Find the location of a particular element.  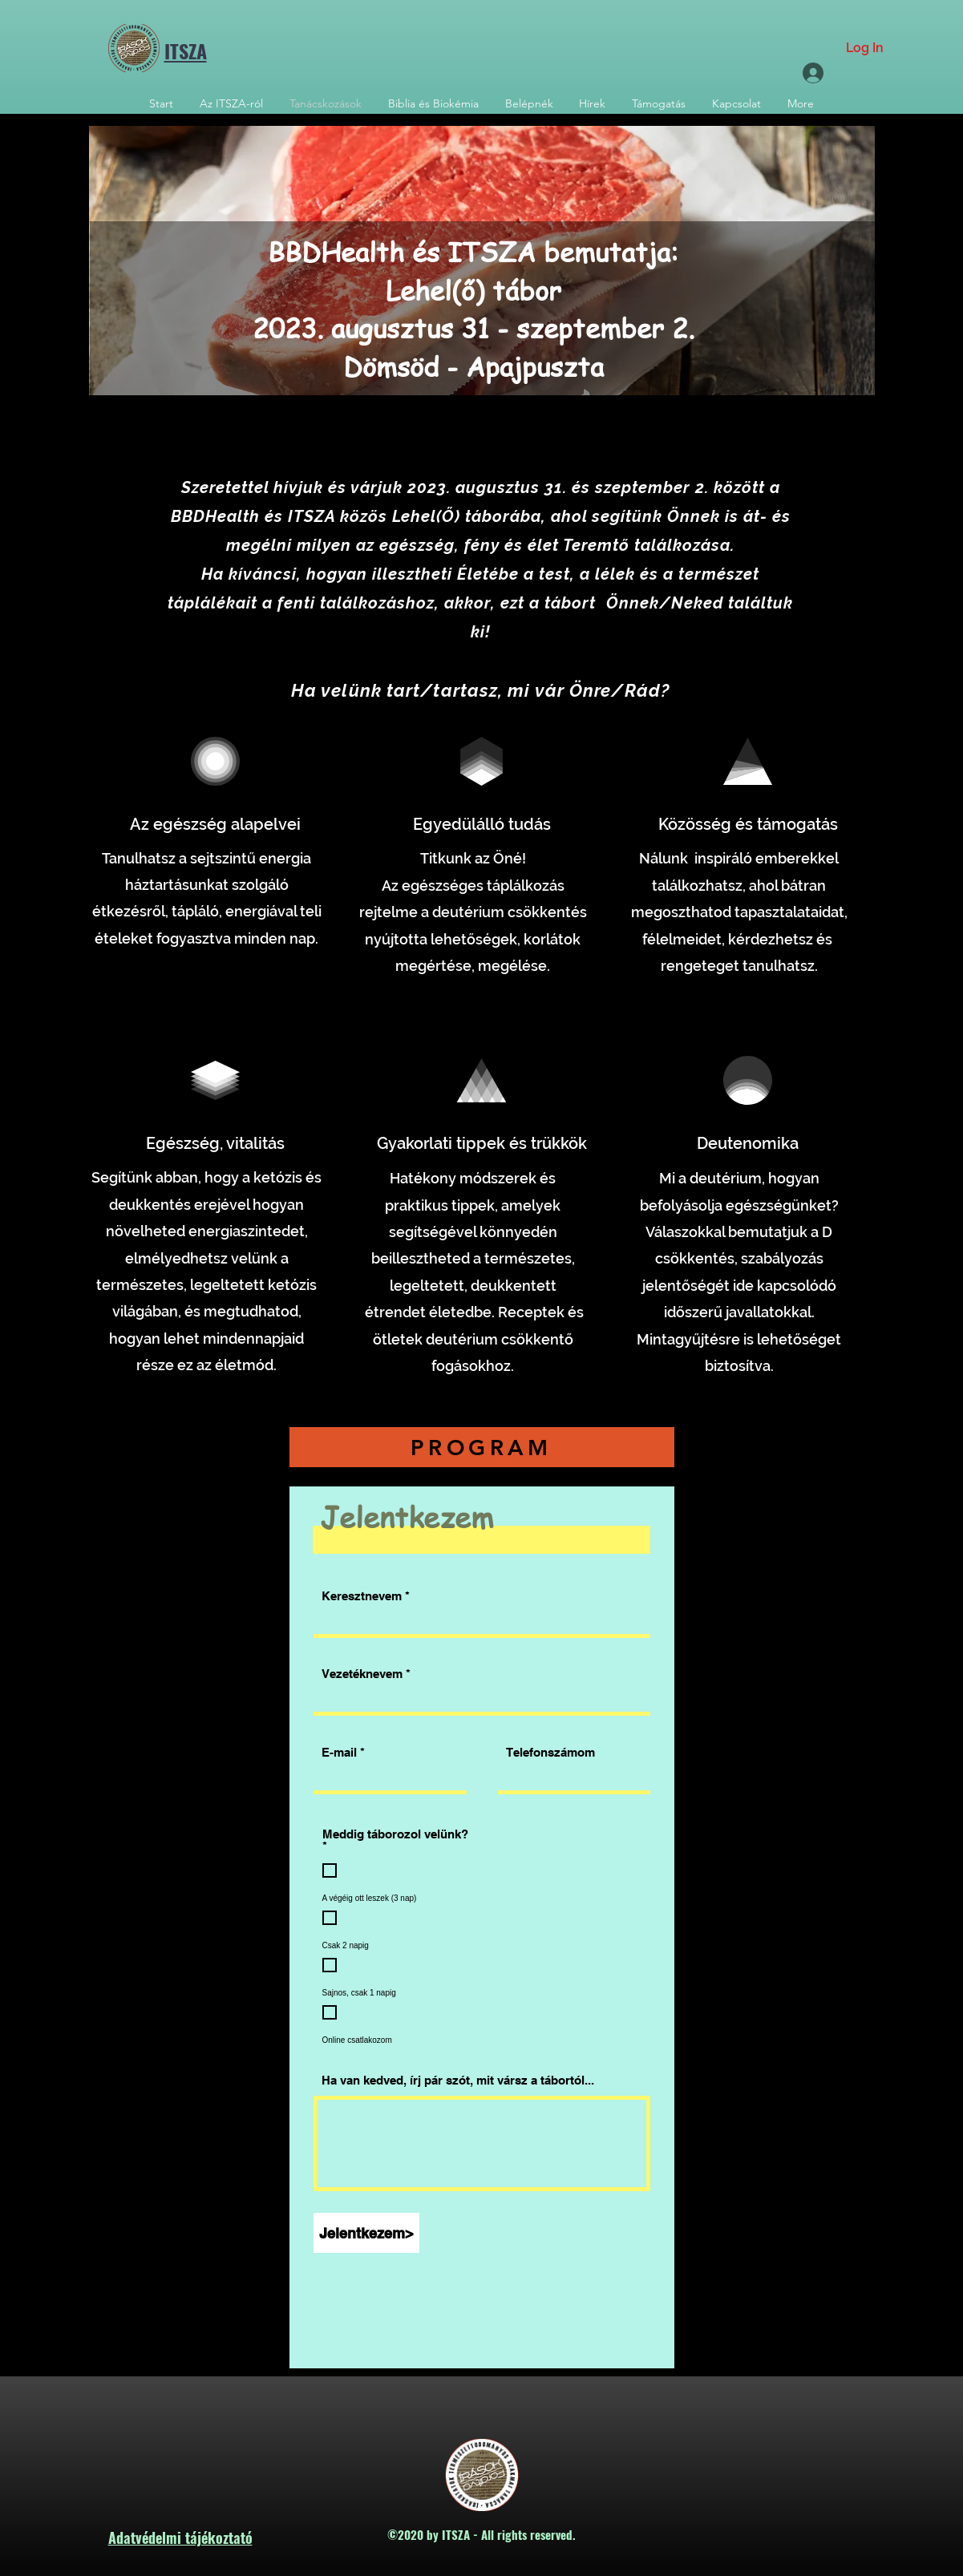

[PROGRAM] is located at coordinates (481, 1447).